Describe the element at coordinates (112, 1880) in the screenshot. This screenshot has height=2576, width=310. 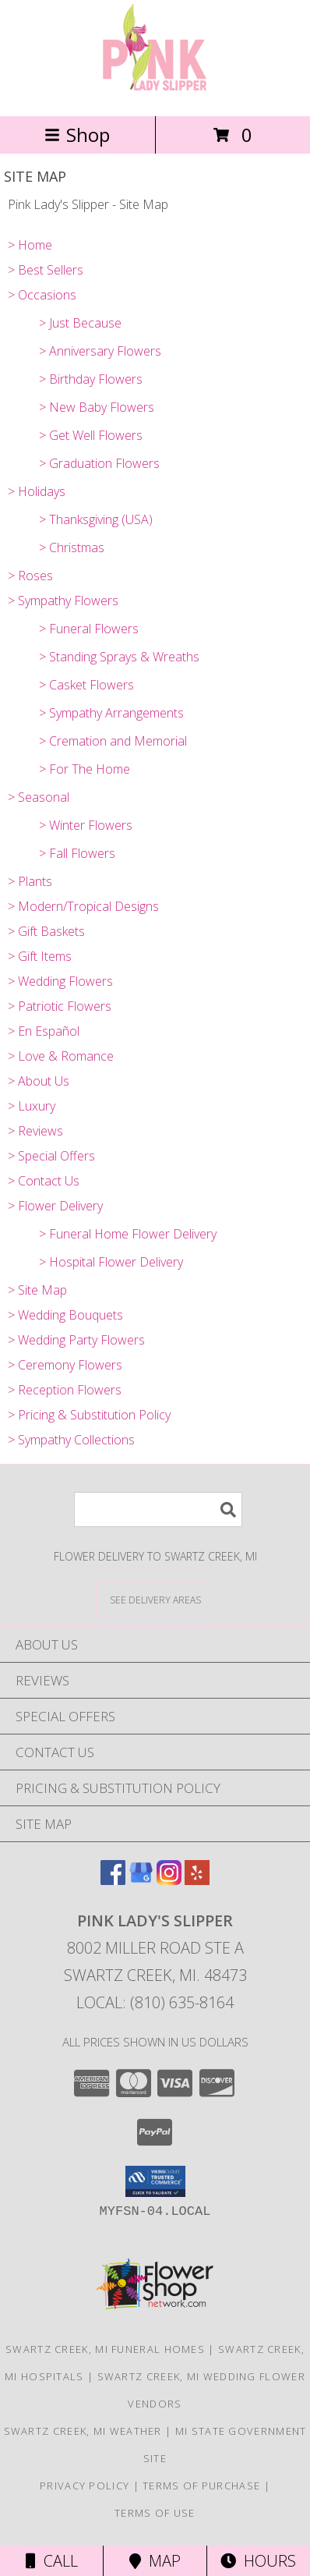
I see `[View our Facebook]` at that location.